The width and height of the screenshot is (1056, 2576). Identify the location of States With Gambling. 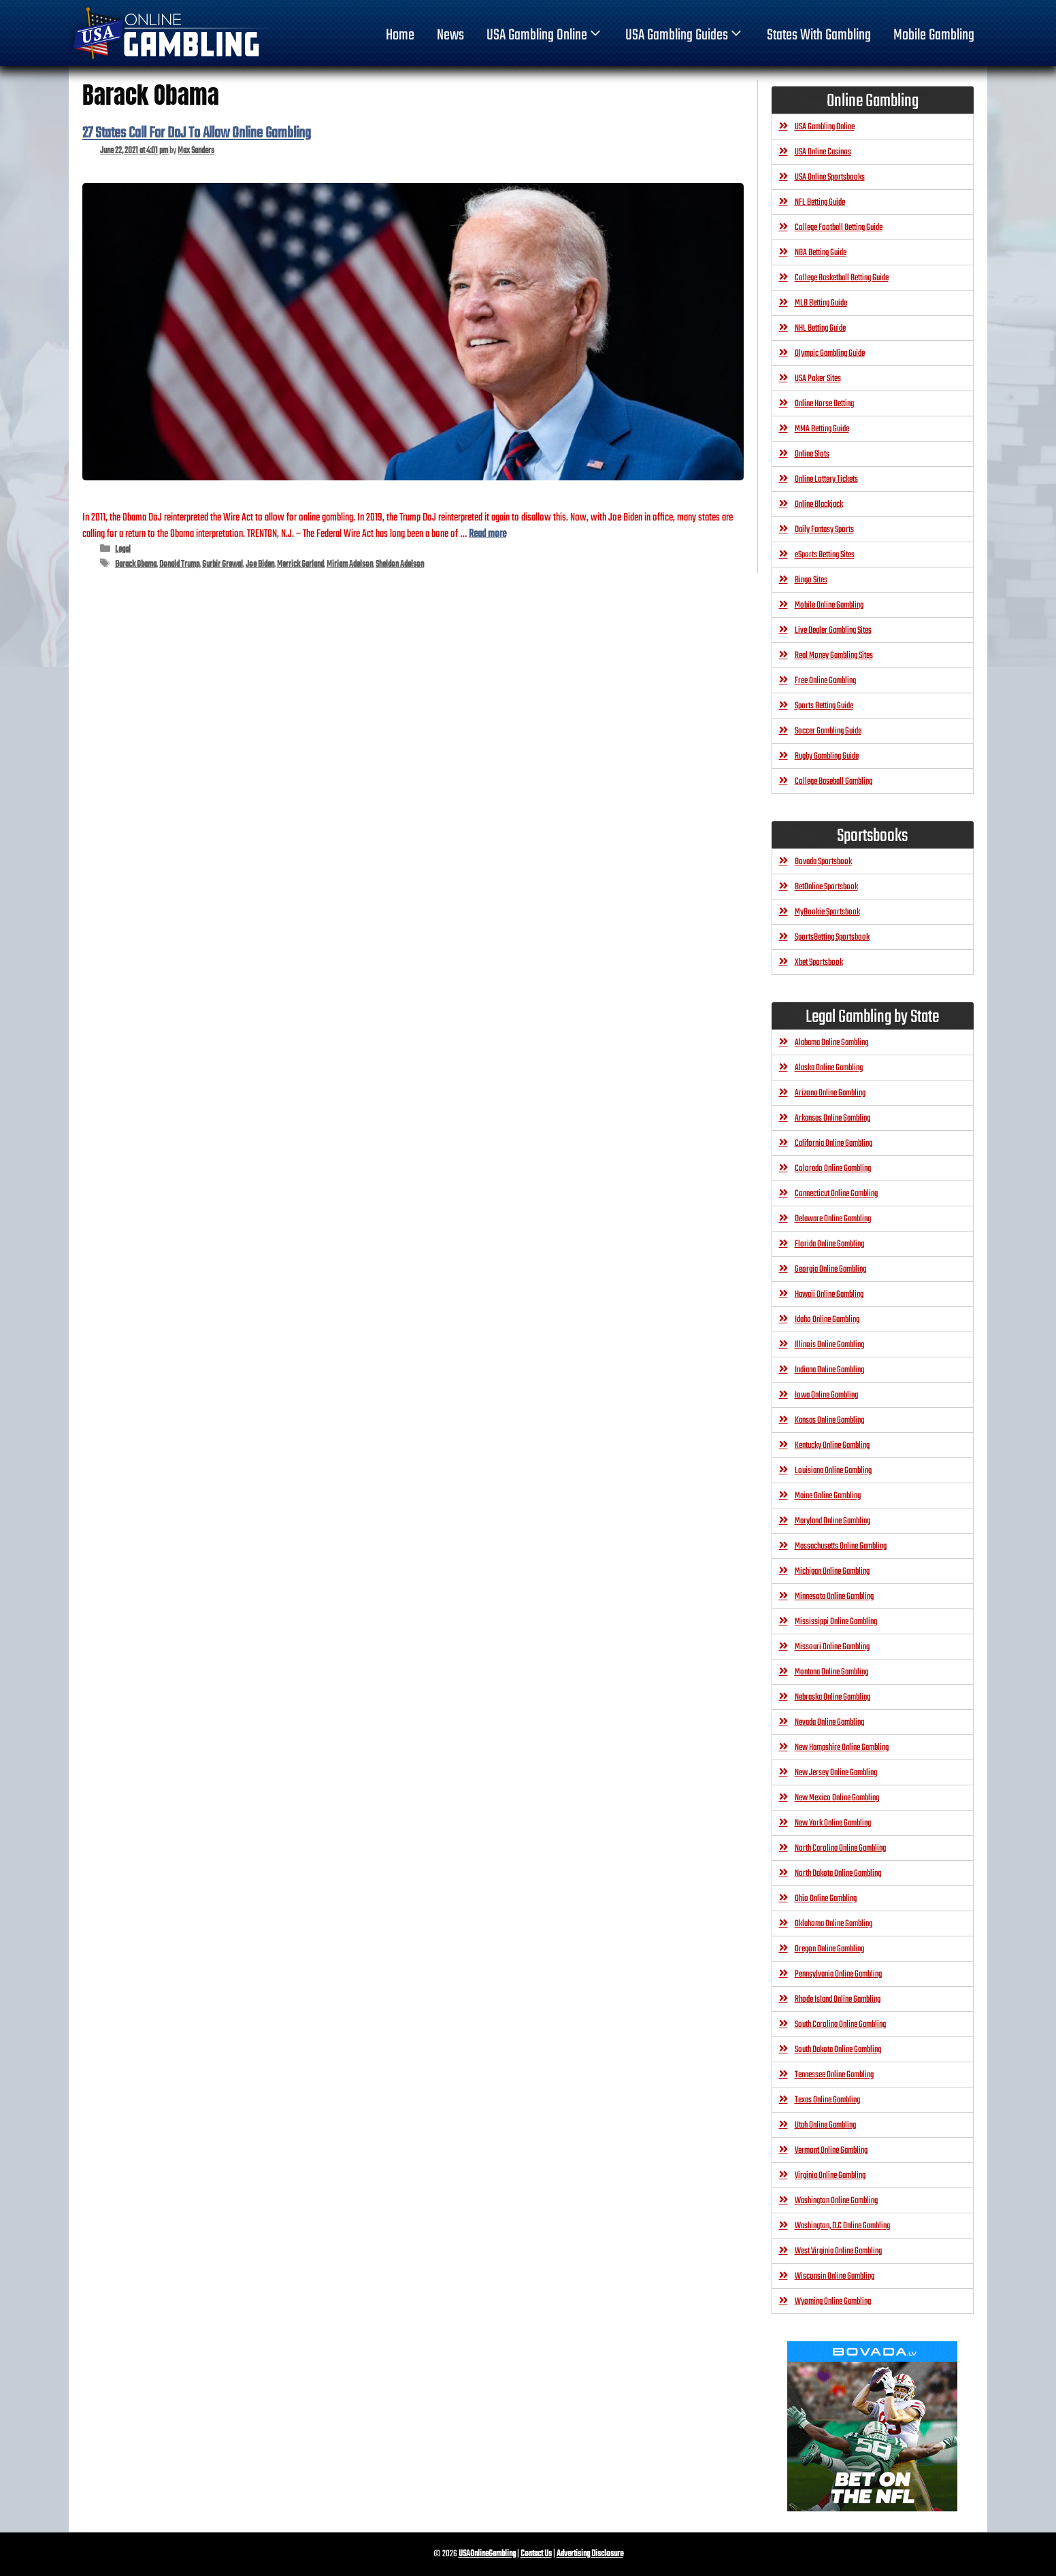
(819, 35).